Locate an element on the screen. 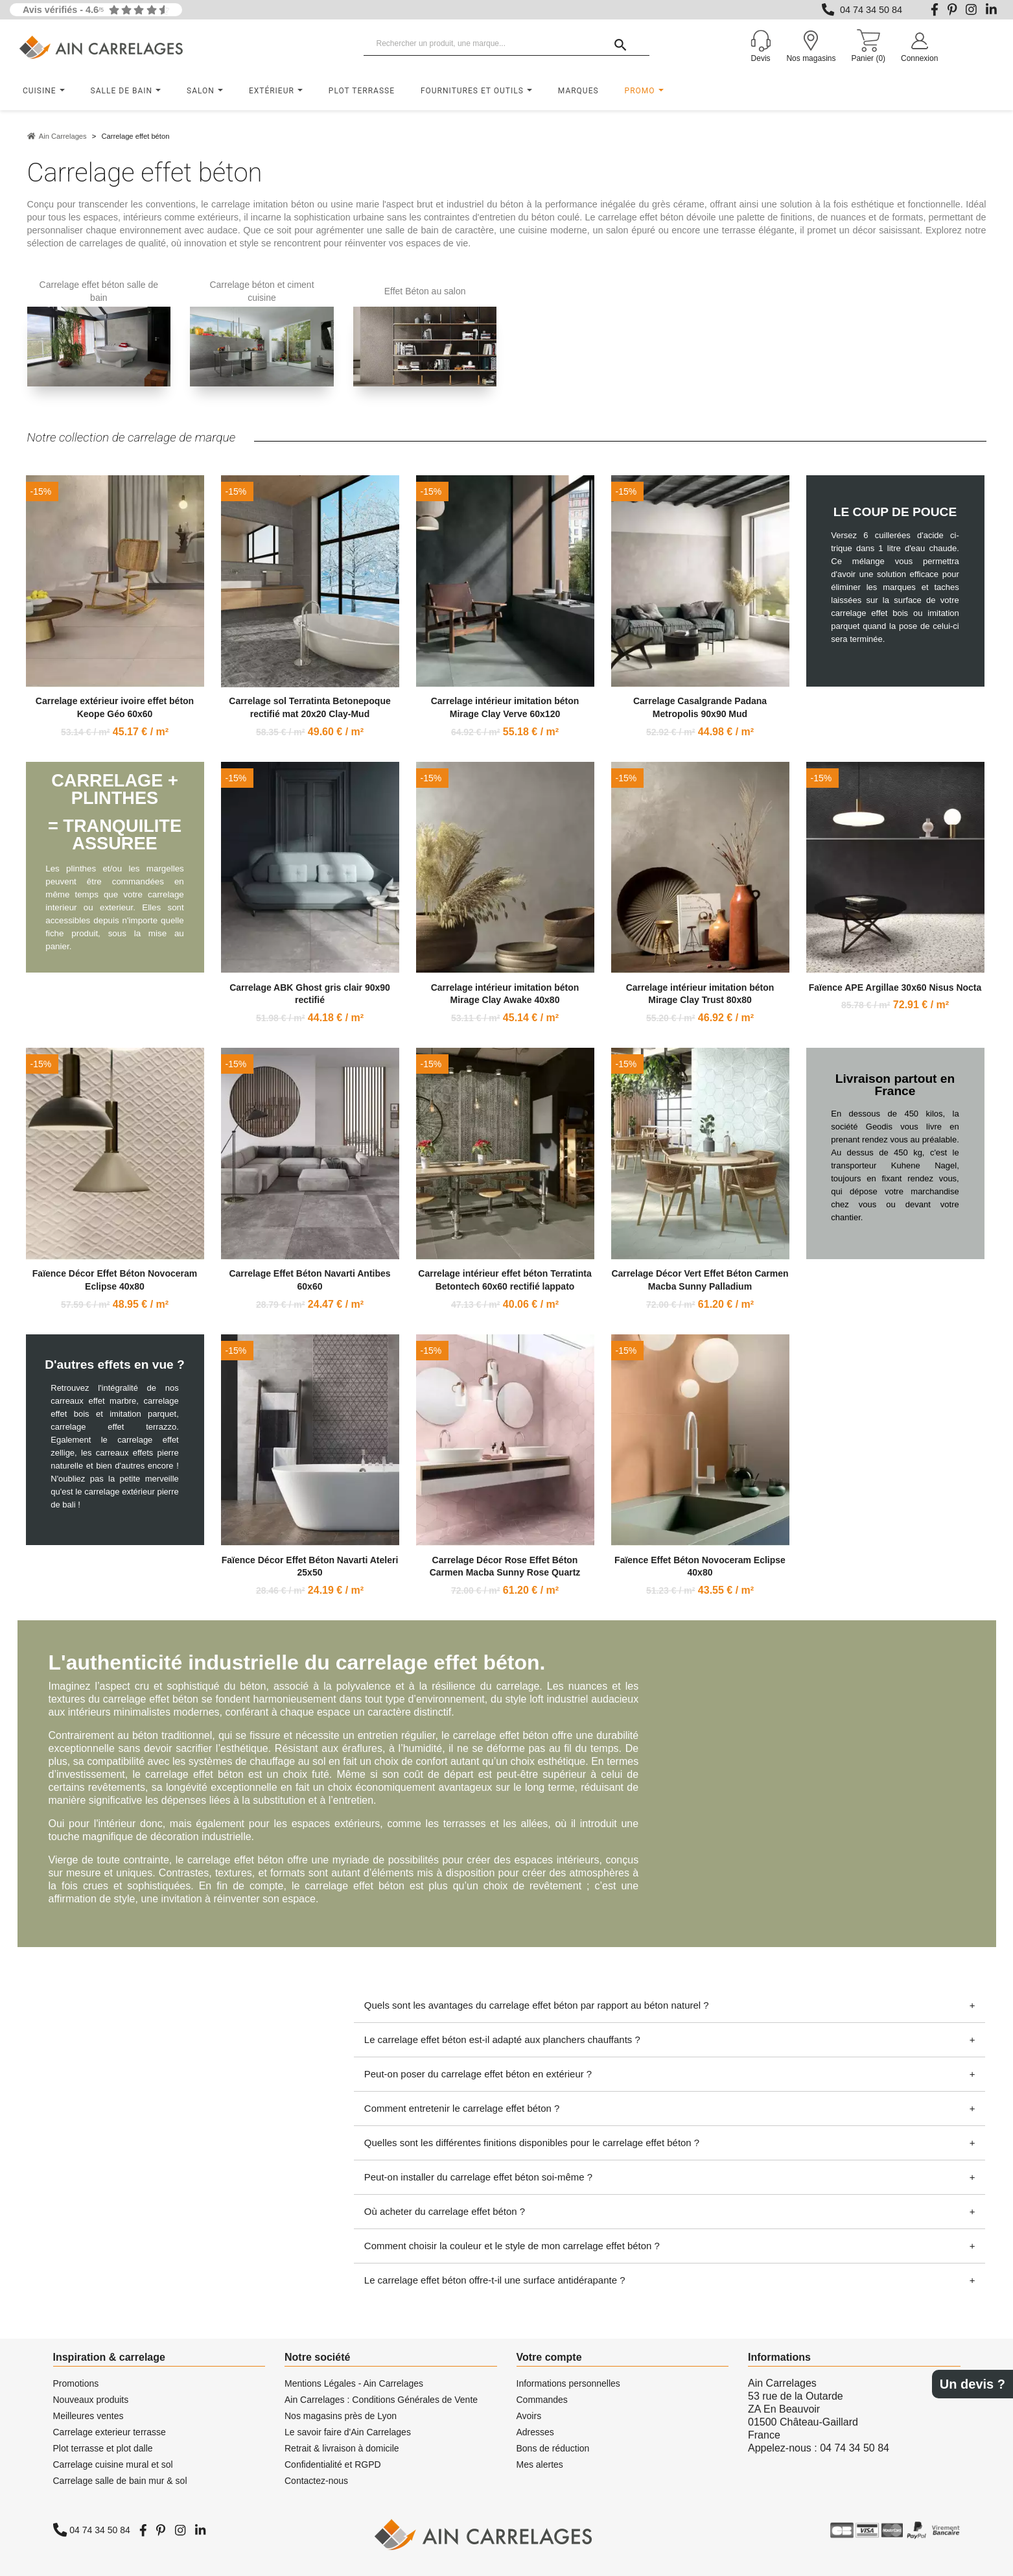 This screenshot has width=1013, height=2576. Commandes is located at coordinates (542, 2399).